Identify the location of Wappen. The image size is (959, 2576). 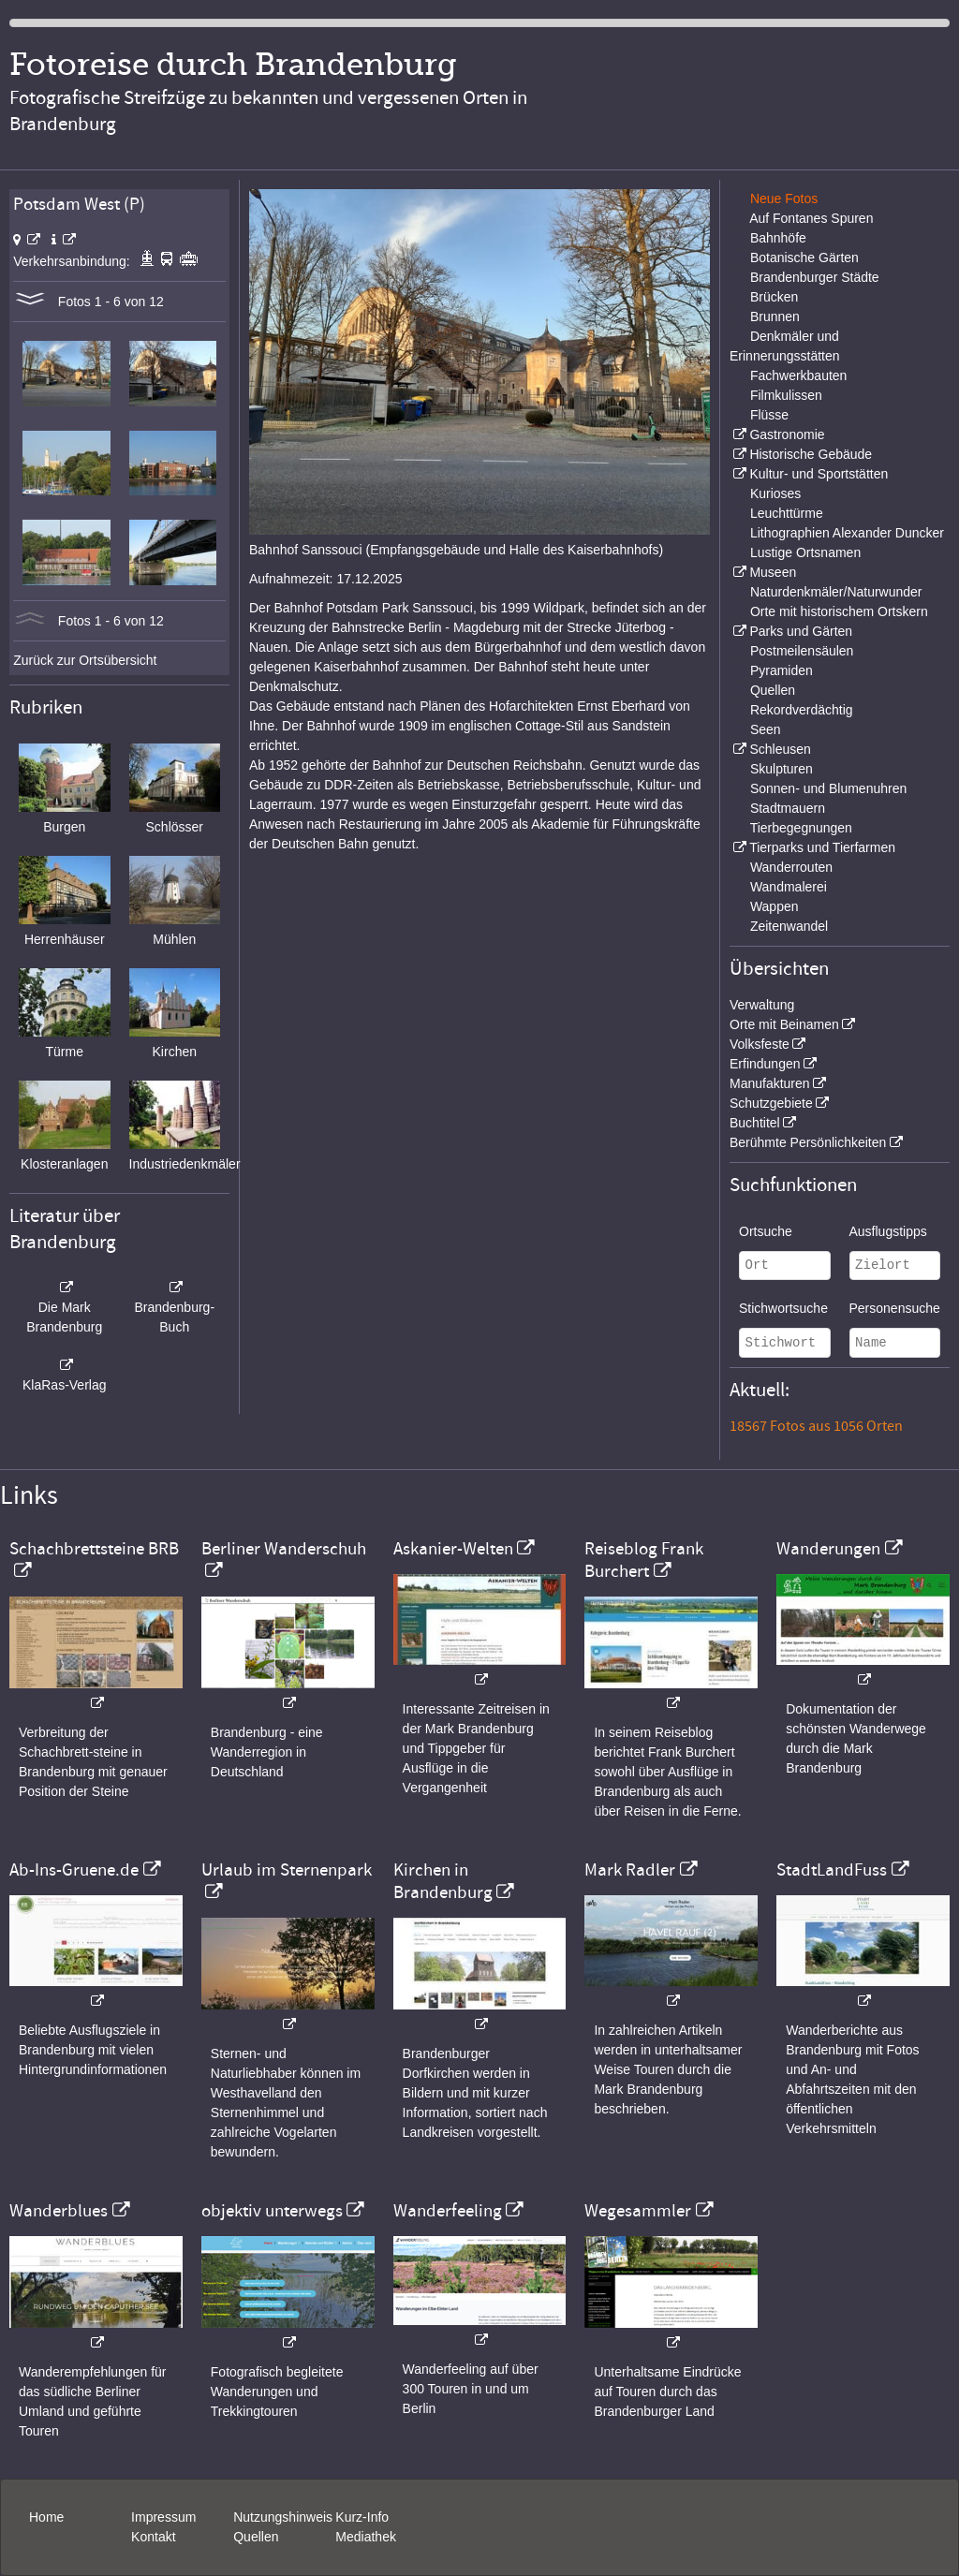
(774, 906).